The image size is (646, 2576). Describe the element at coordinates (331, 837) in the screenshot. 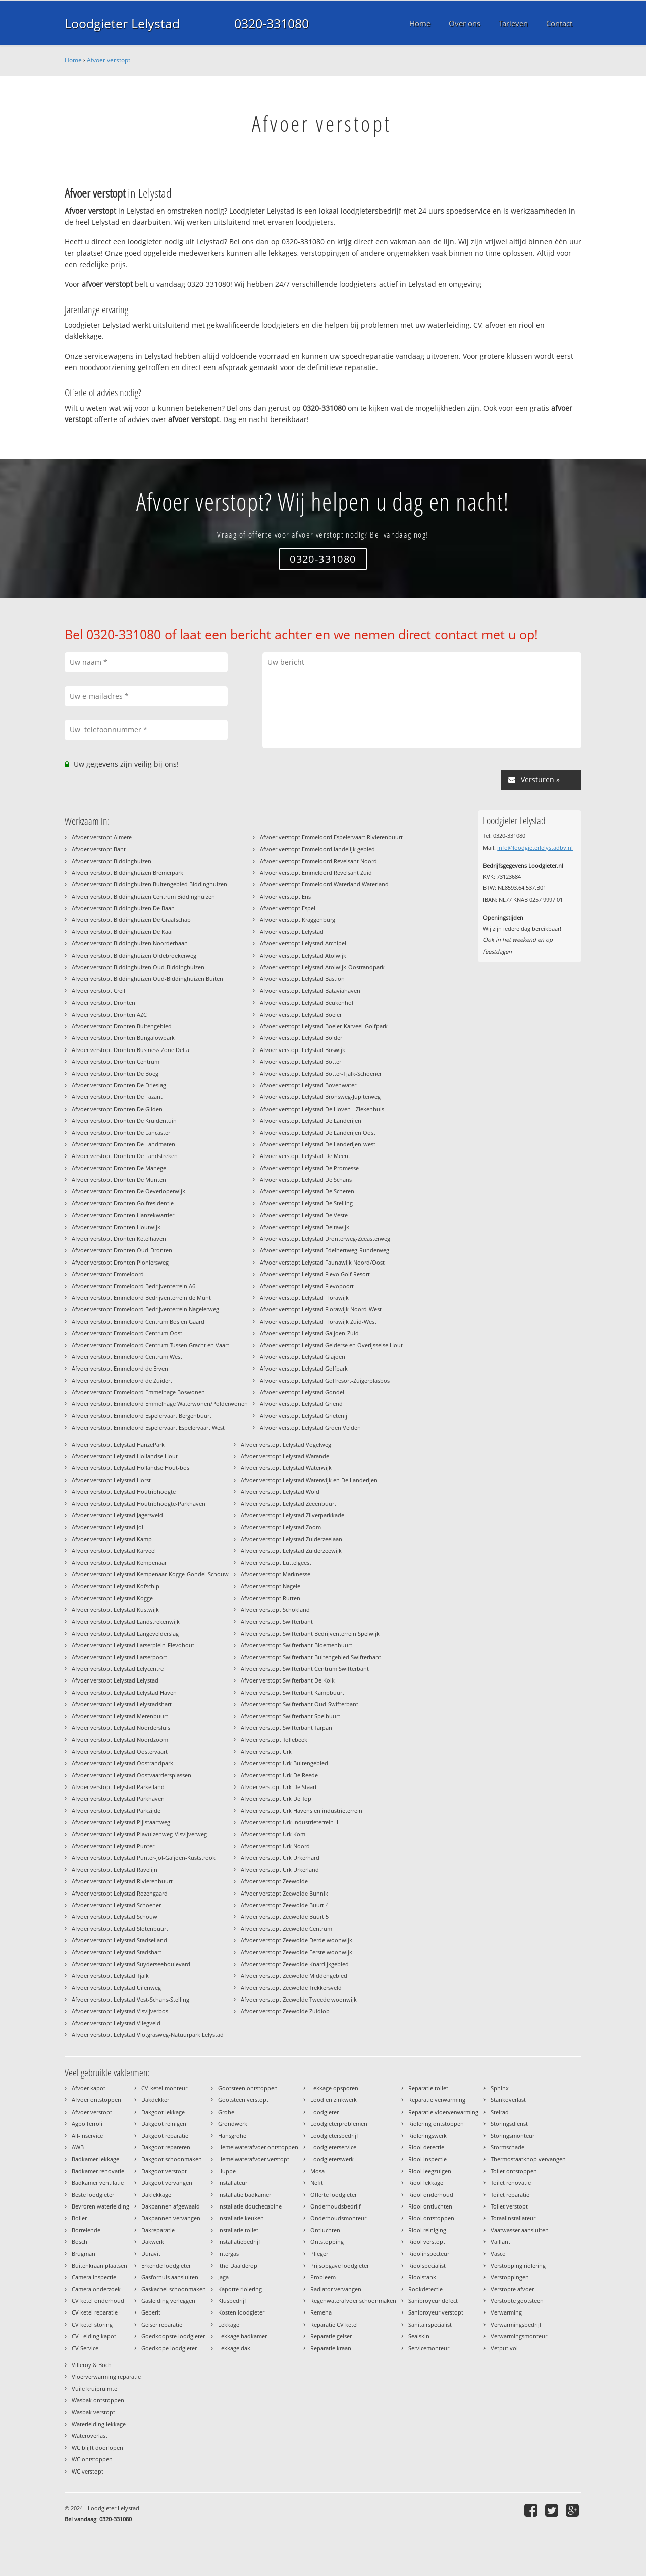

I see `Afvoer verstopt Emmeloord Espelervaart Rivierenbuurt` at that location.